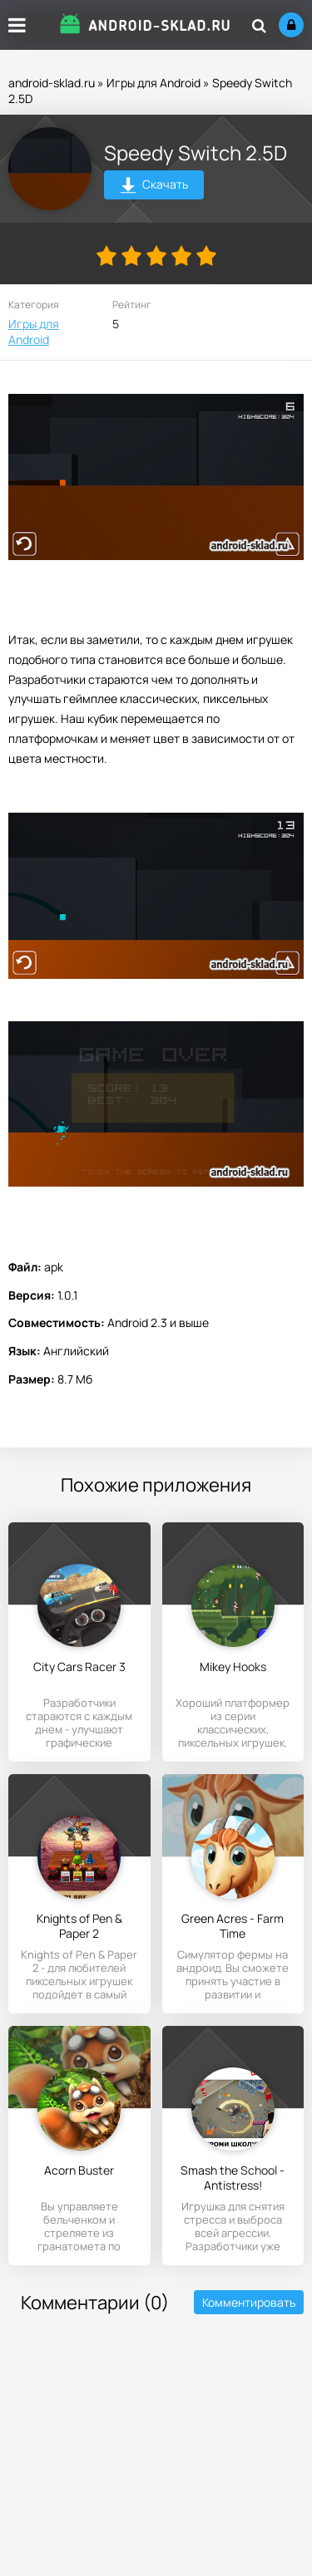  I want to click on android-sklad.ru, so click(51, 83).